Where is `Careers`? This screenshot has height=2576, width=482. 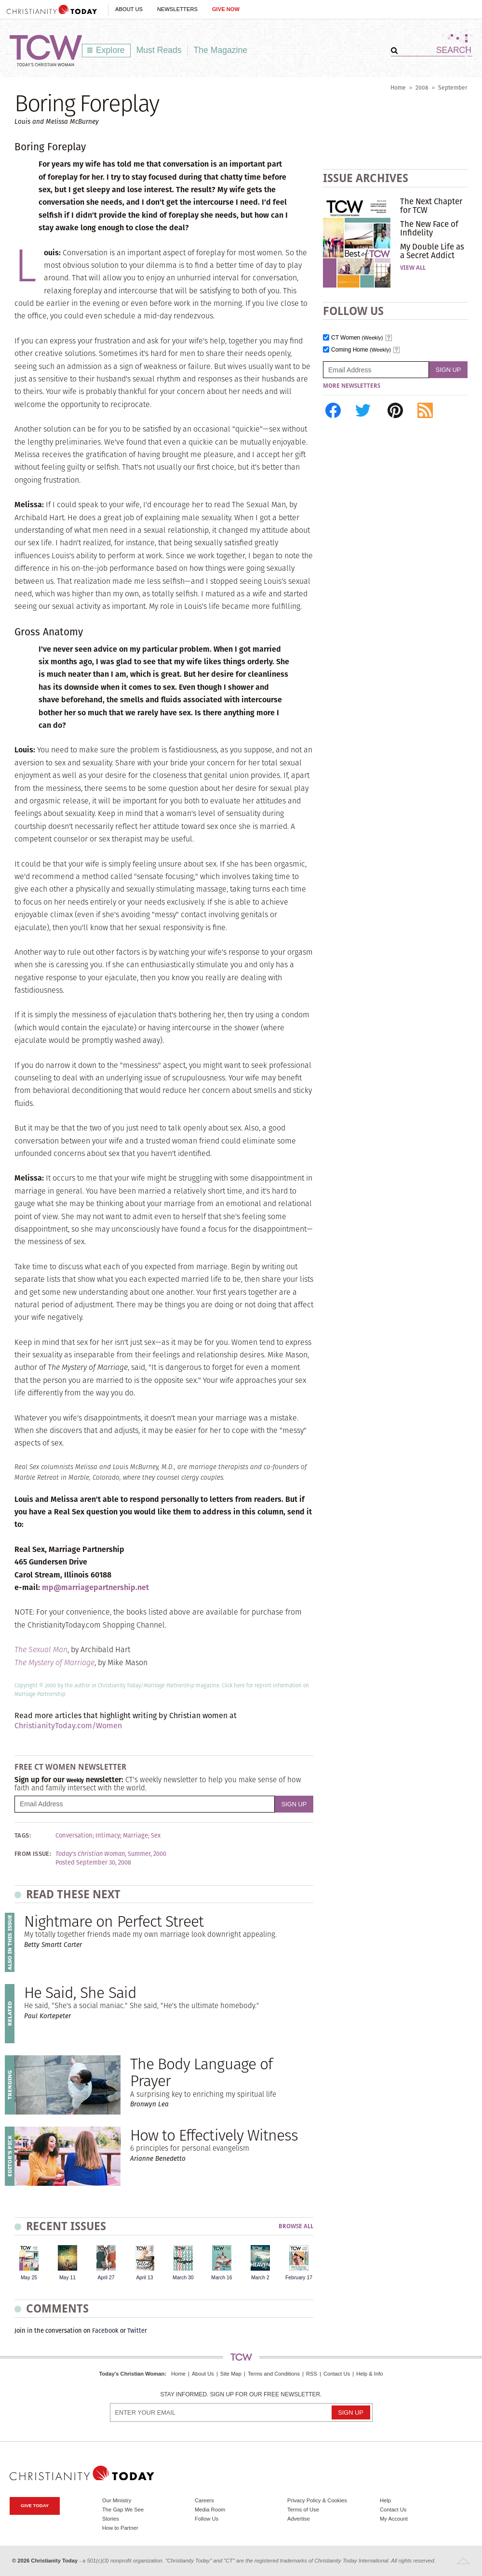 Careers is located at coordinates (204, 2500).